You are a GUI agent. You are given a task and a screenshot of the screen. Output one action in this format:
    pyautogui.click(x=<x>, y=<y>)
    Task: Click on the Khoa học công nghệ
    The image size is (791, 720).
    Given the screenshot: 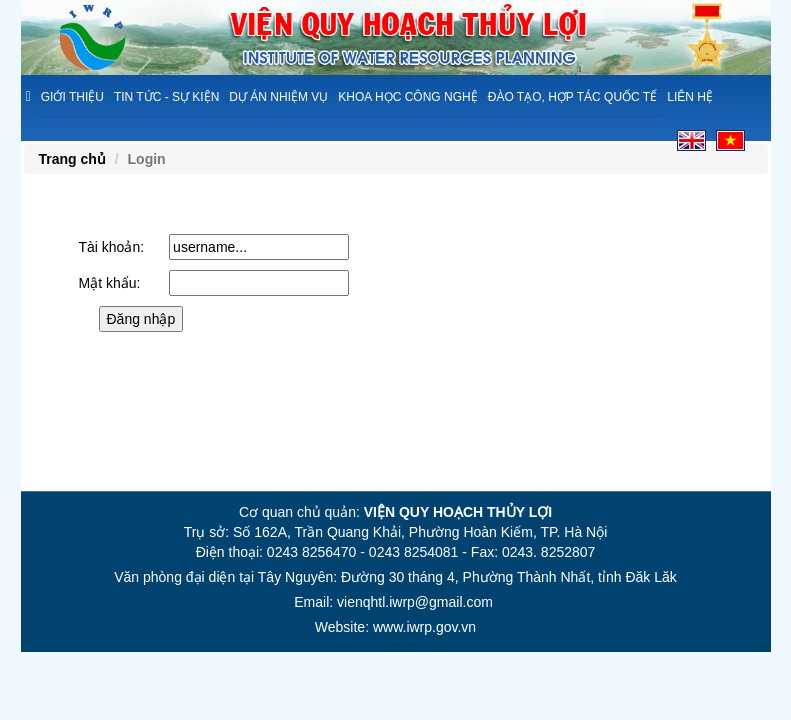 What is the action you would take?
    pyautogui.click(x=407, y=97)
    